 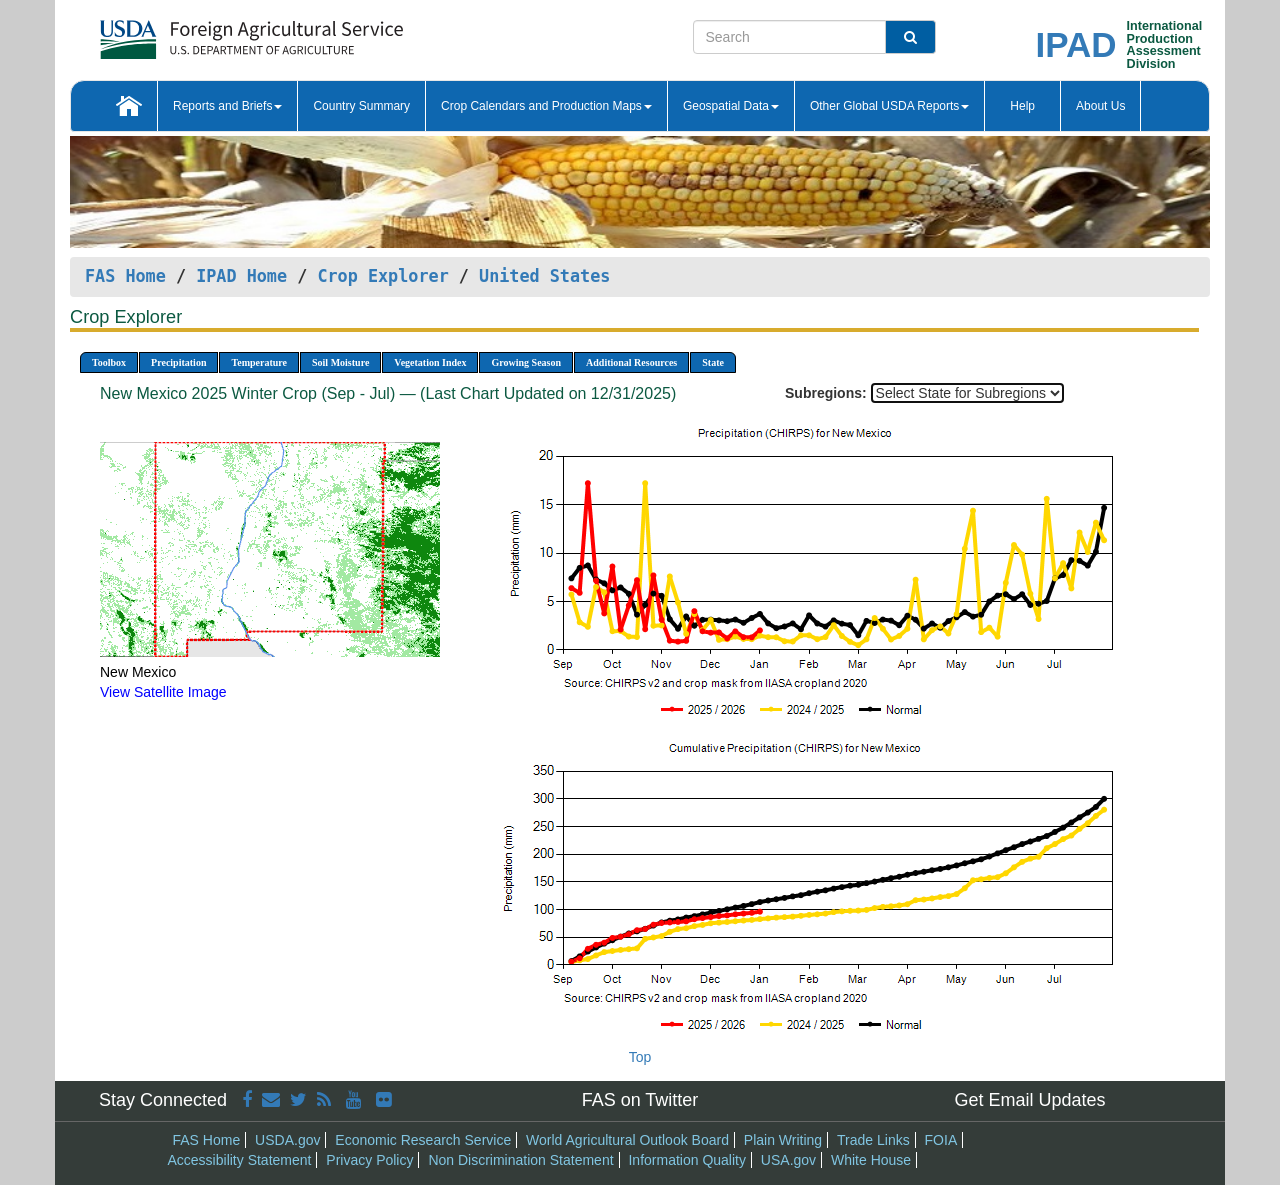 What do you see at coordinates (287, 1140) in the screenshot?
I see `USDA.gov` at bounding box center [287, 1140].